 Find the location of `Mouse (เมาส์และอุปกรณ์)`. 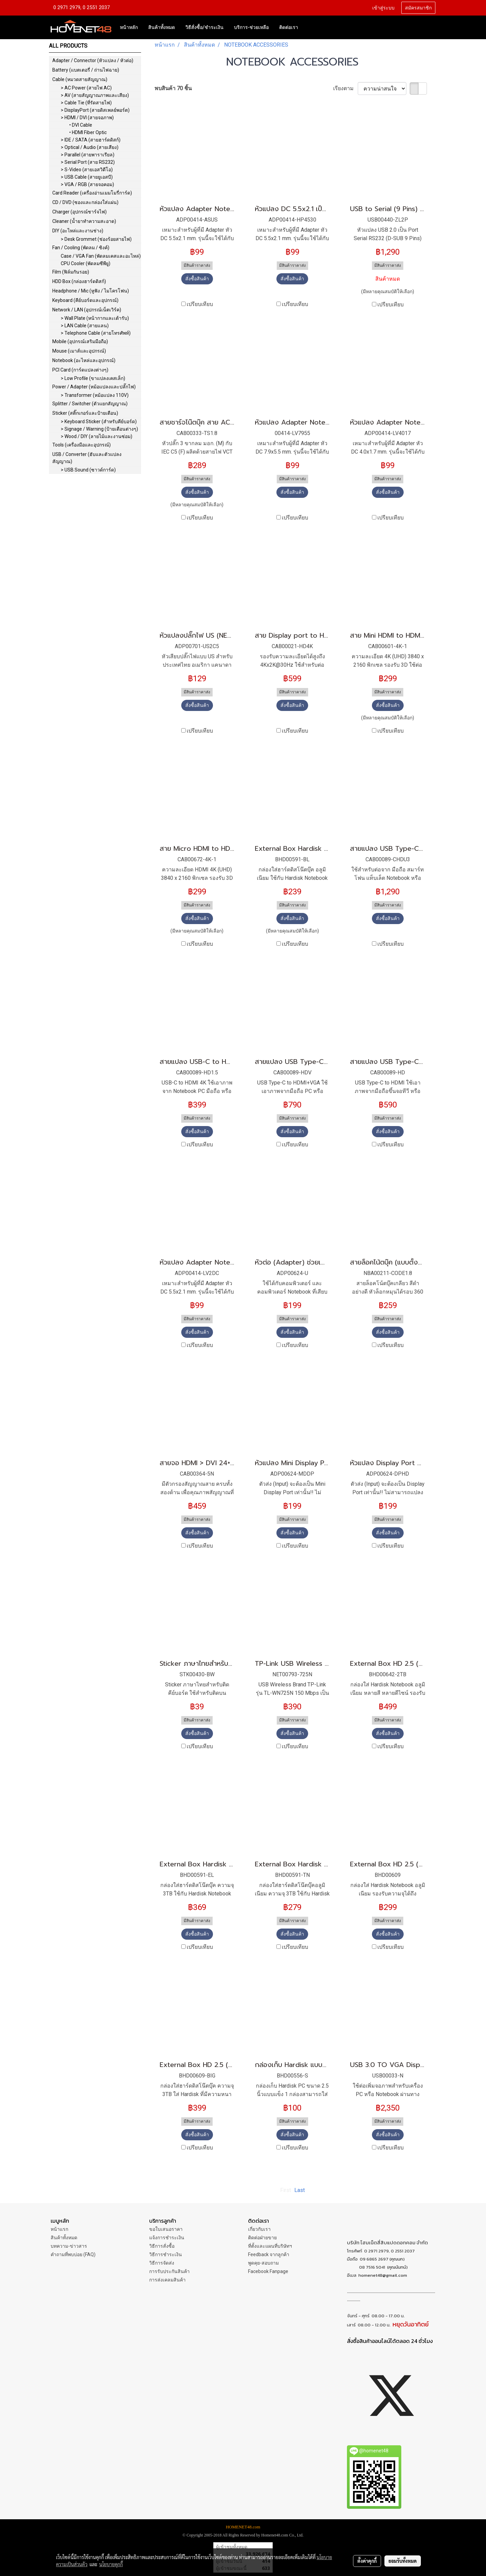

Mouse (เมาส์และอุปกรณ์) is located at coordinates (79, 351).